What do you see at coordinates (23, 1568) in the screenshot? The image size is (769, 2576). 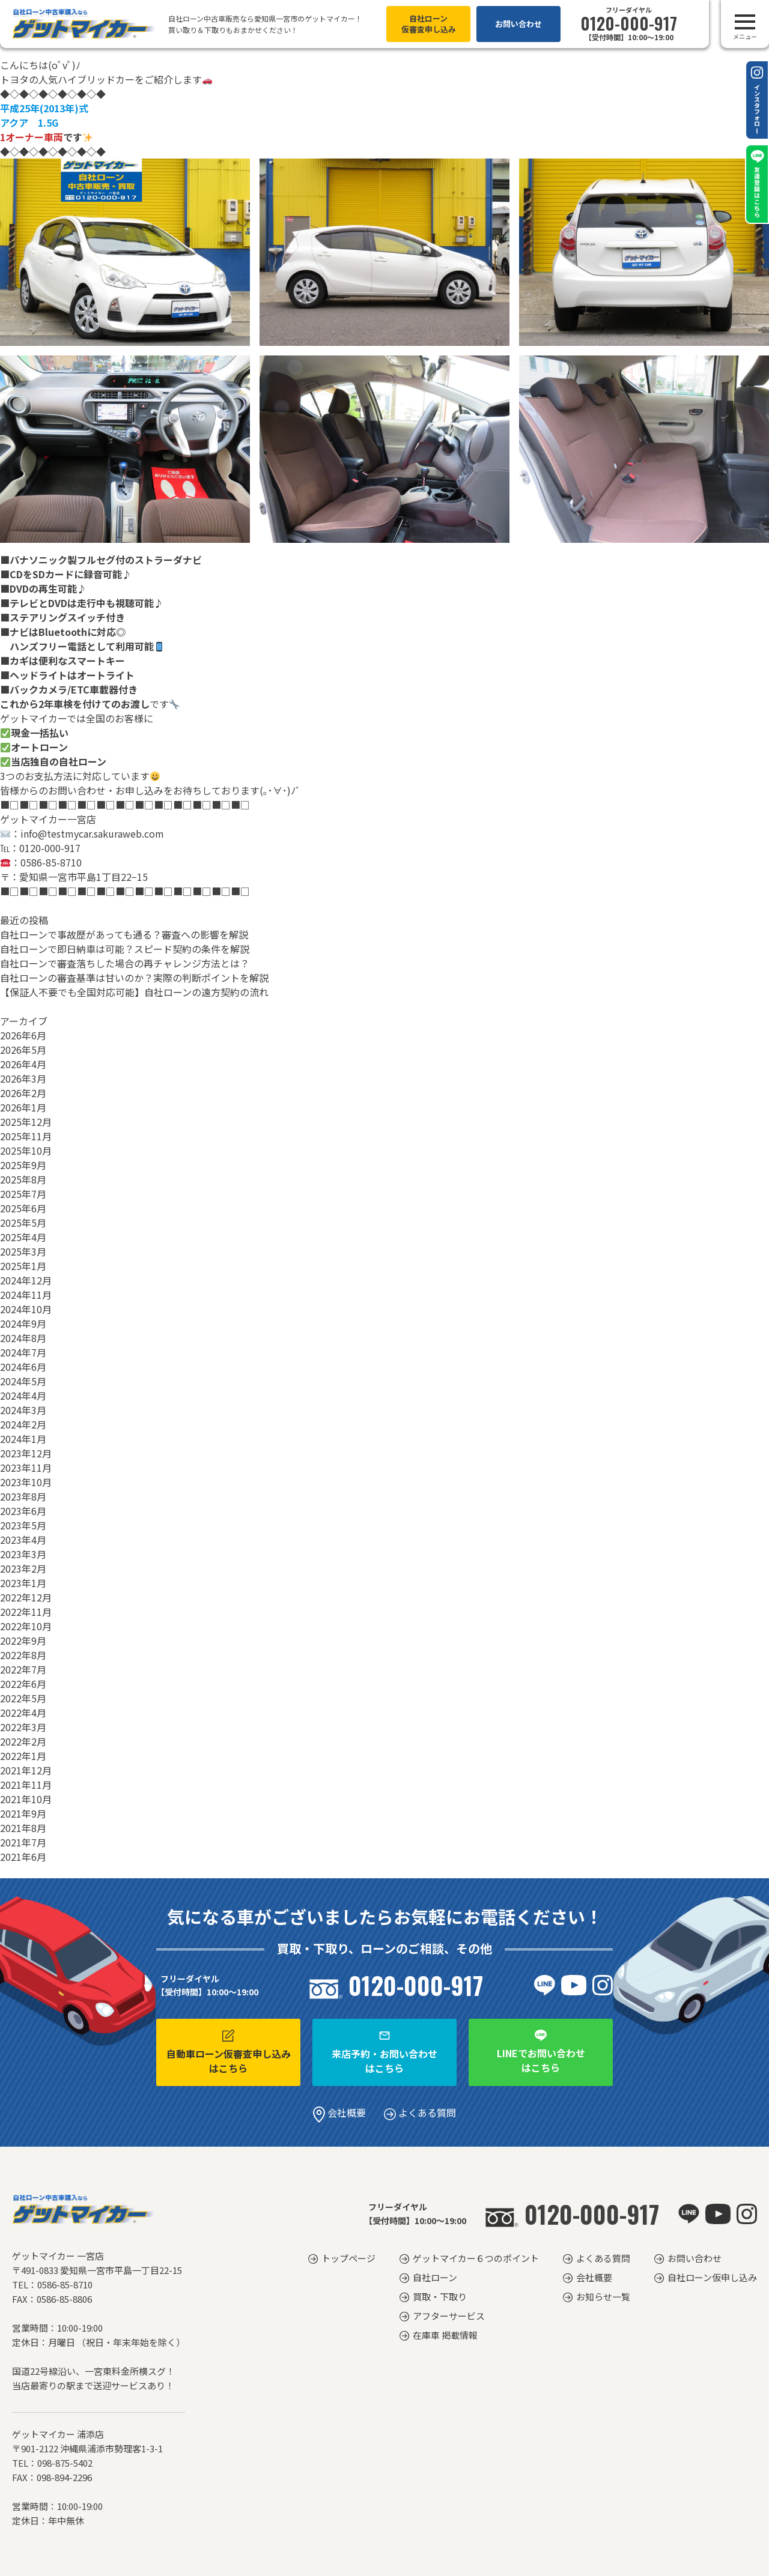 I see `2023年2月` at bounding box center [23, 1568].